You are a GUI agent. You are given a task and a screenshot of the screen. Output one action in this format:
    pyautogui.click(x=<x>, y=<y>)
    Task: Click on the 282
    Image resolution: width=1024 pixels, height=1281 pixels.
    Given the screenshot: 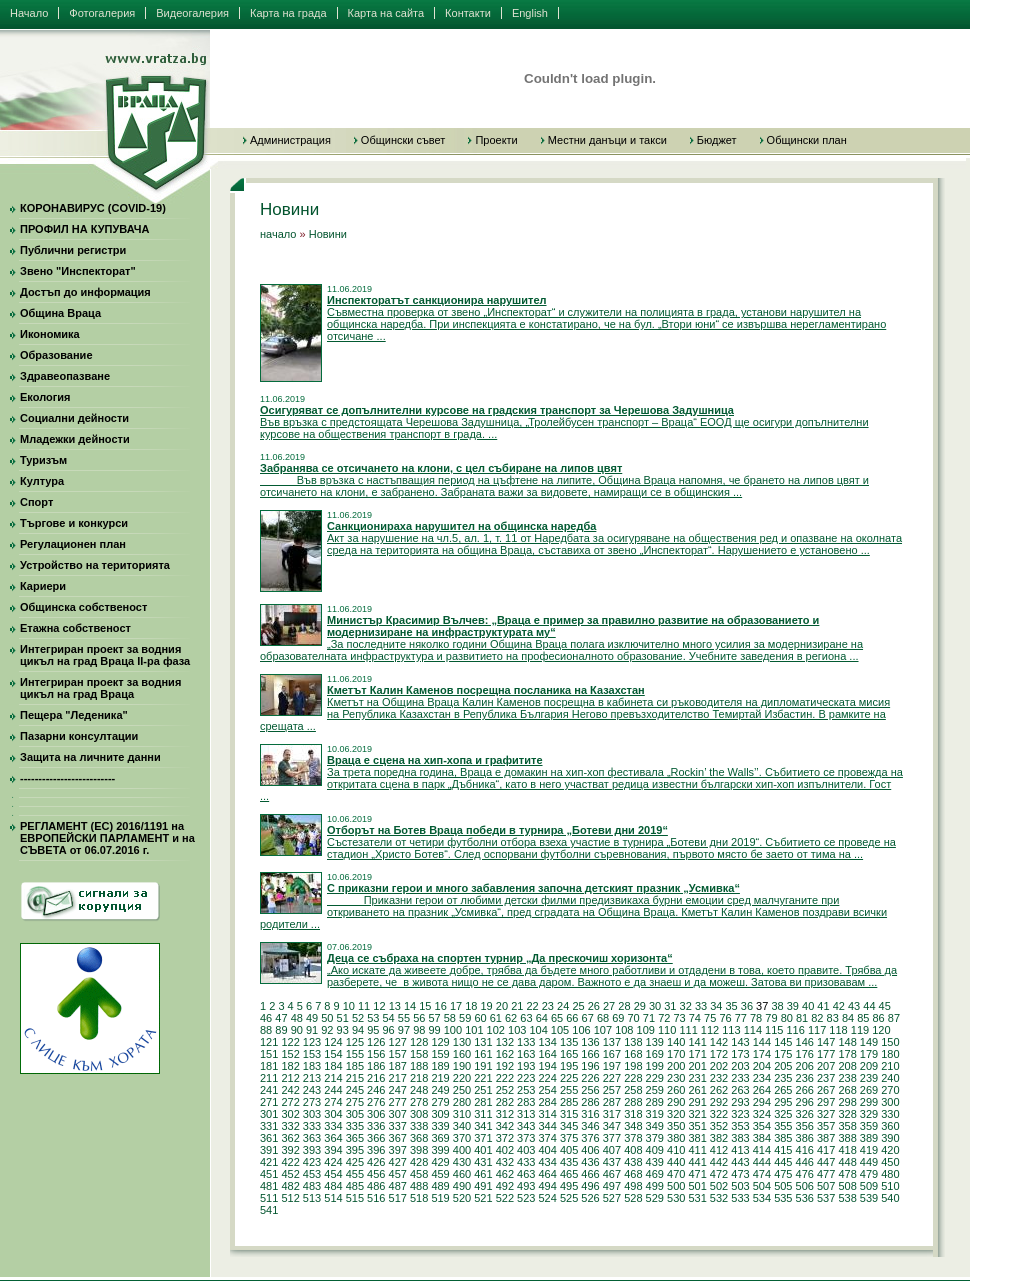 What is the action you would take?
    pyautogui.click(x=505, y=1102)
    